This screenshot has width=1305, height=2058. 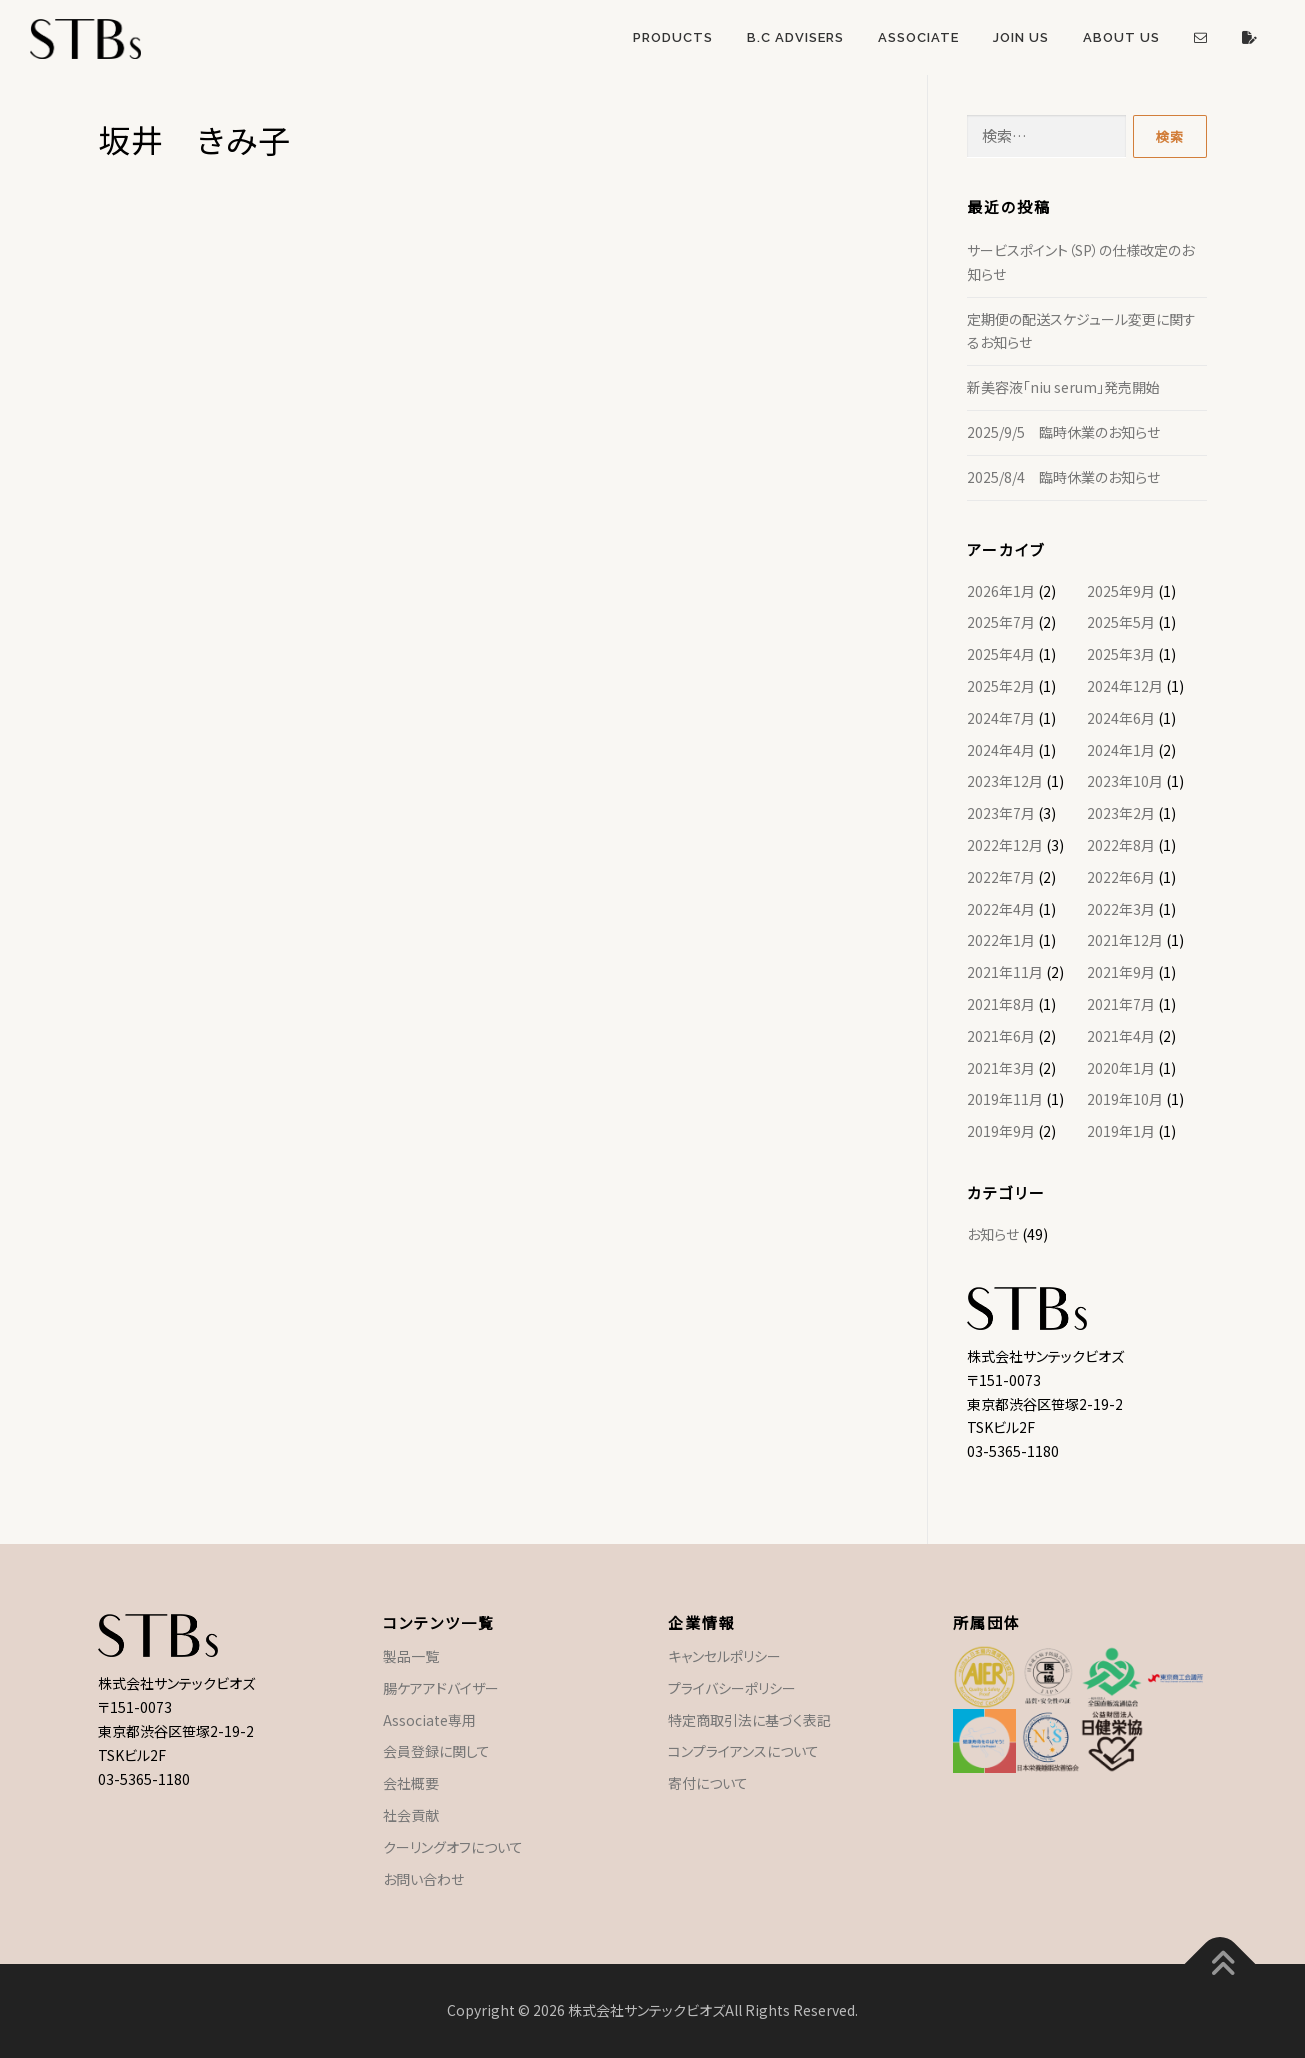 What do you see at coordinates (1125, 781) in the screenshot?
I see `2023年10月` at bounding box center [1125, 781].